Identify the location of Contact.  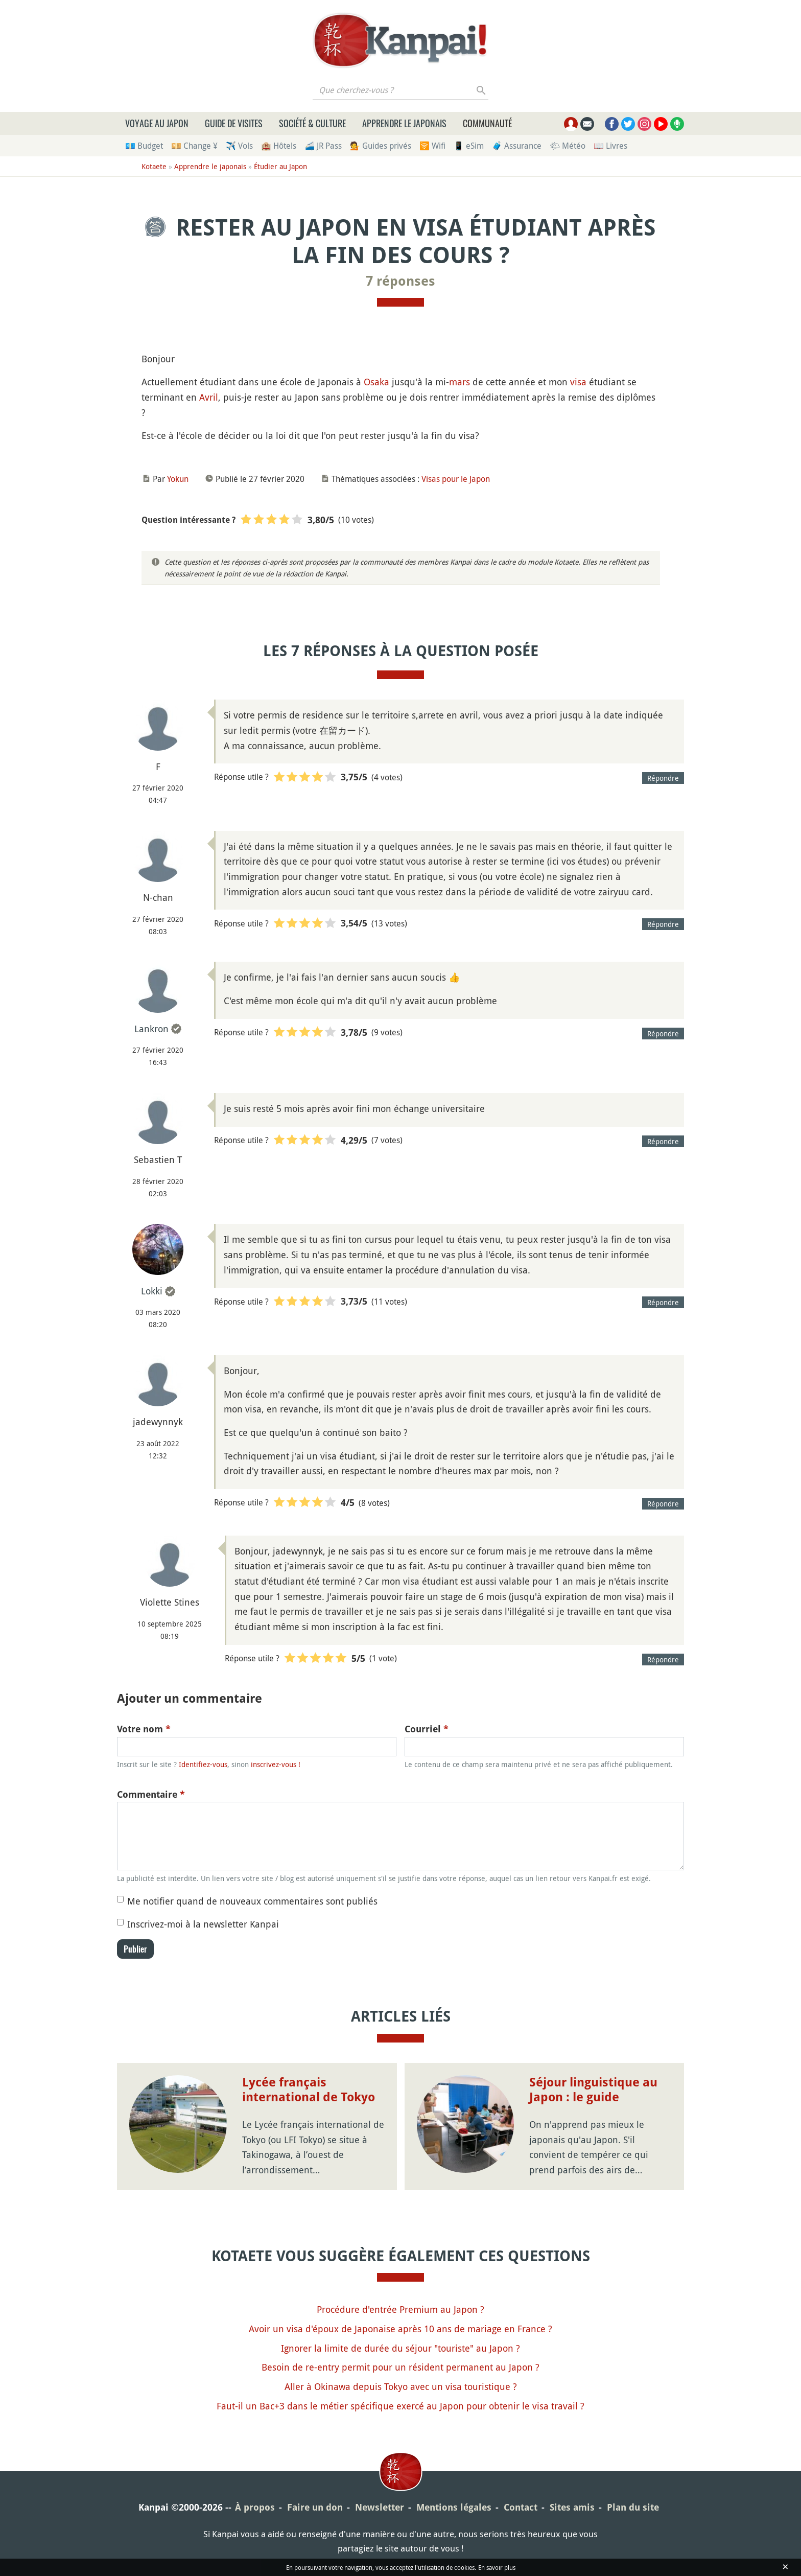
(520, 2507).